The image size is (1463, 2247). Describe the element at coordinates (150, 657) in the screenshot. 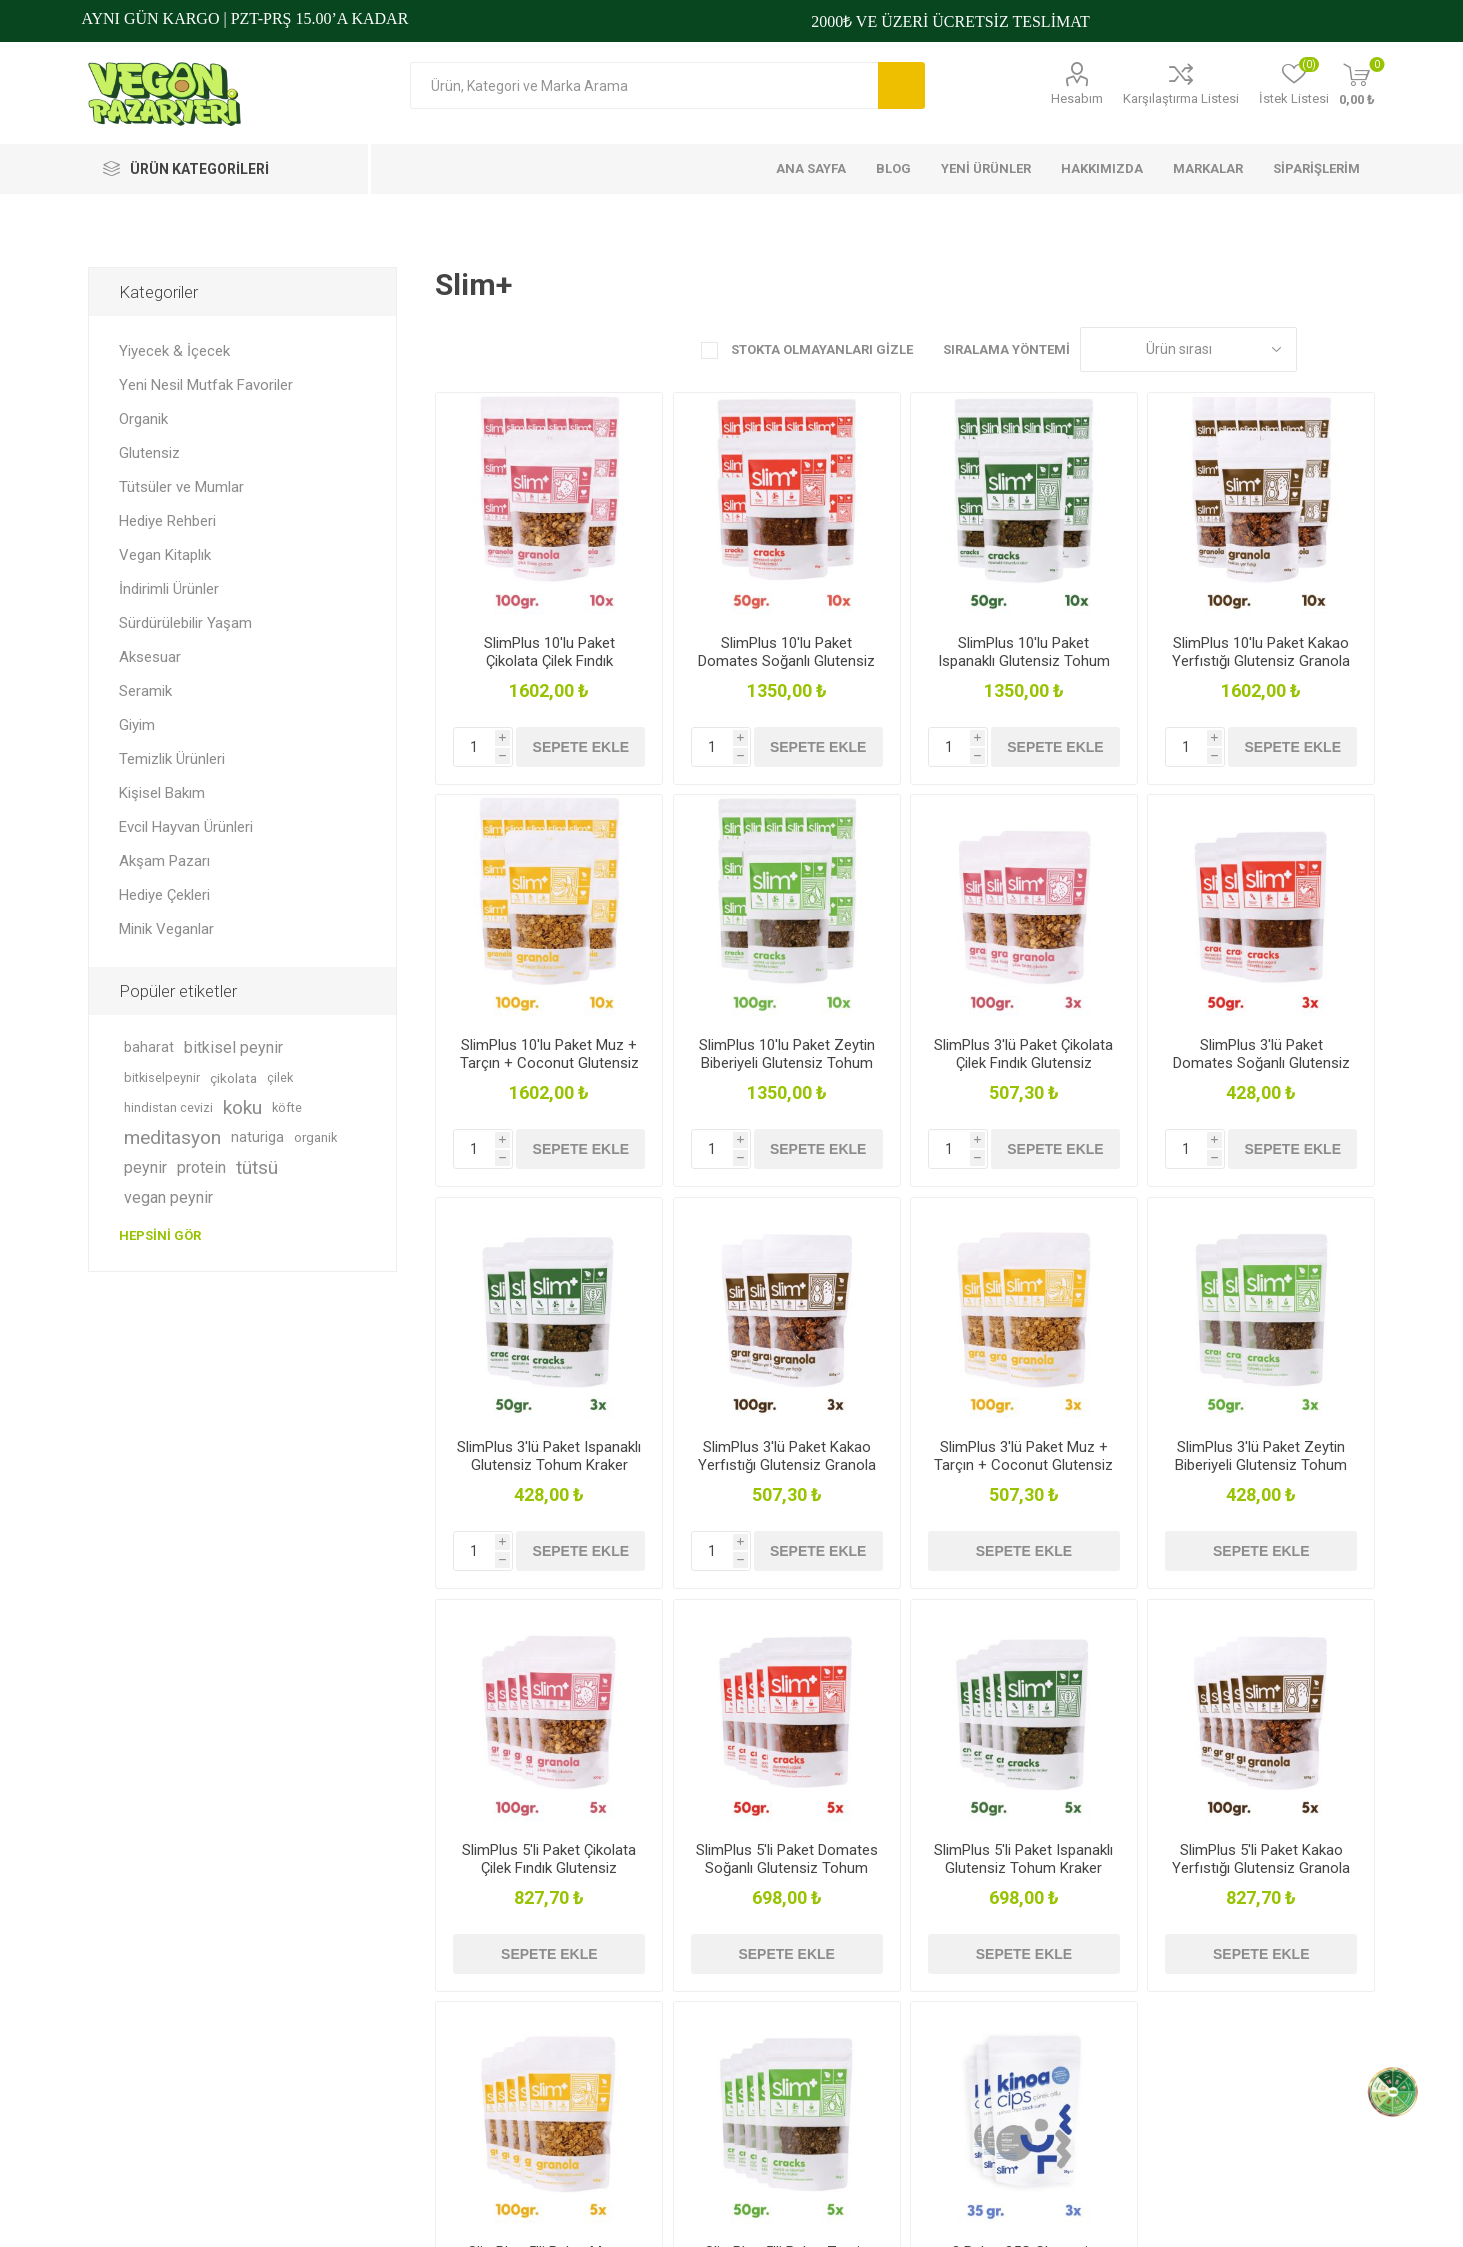

I see `Aksesuar` at that location.